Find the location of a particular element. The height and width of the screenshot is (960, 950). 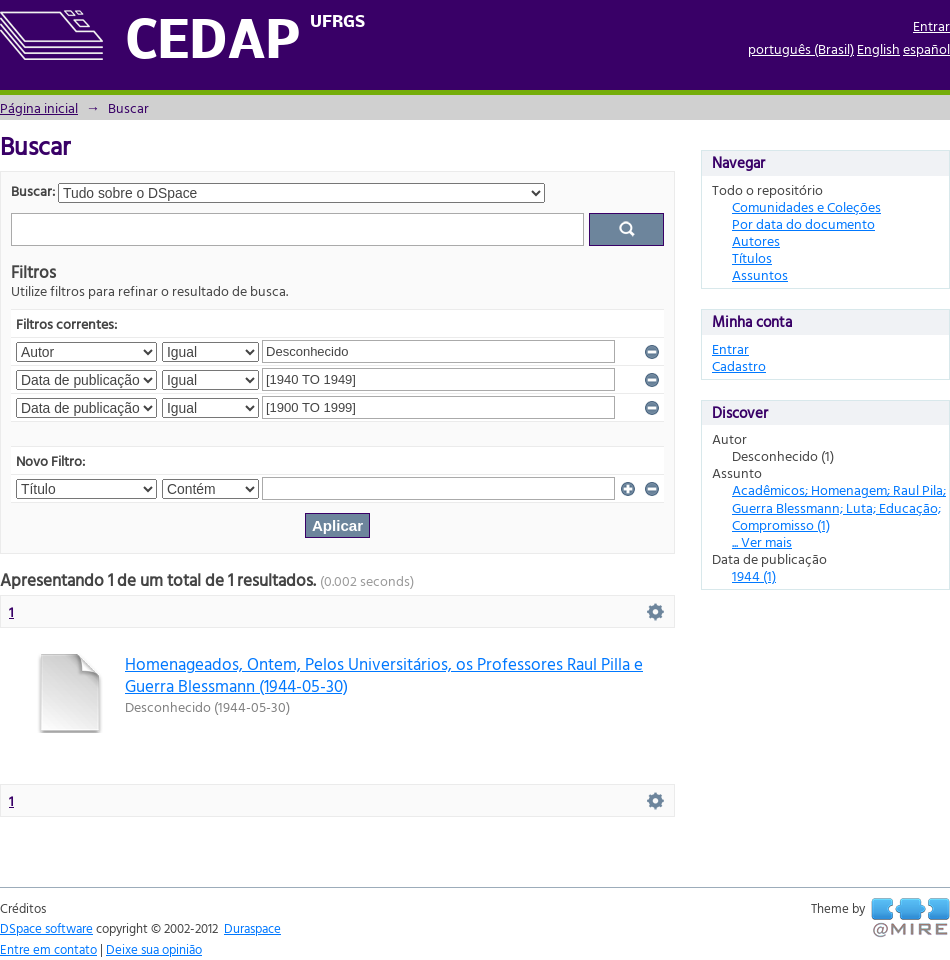

1944 (1) is located at coordinates (754, 575).